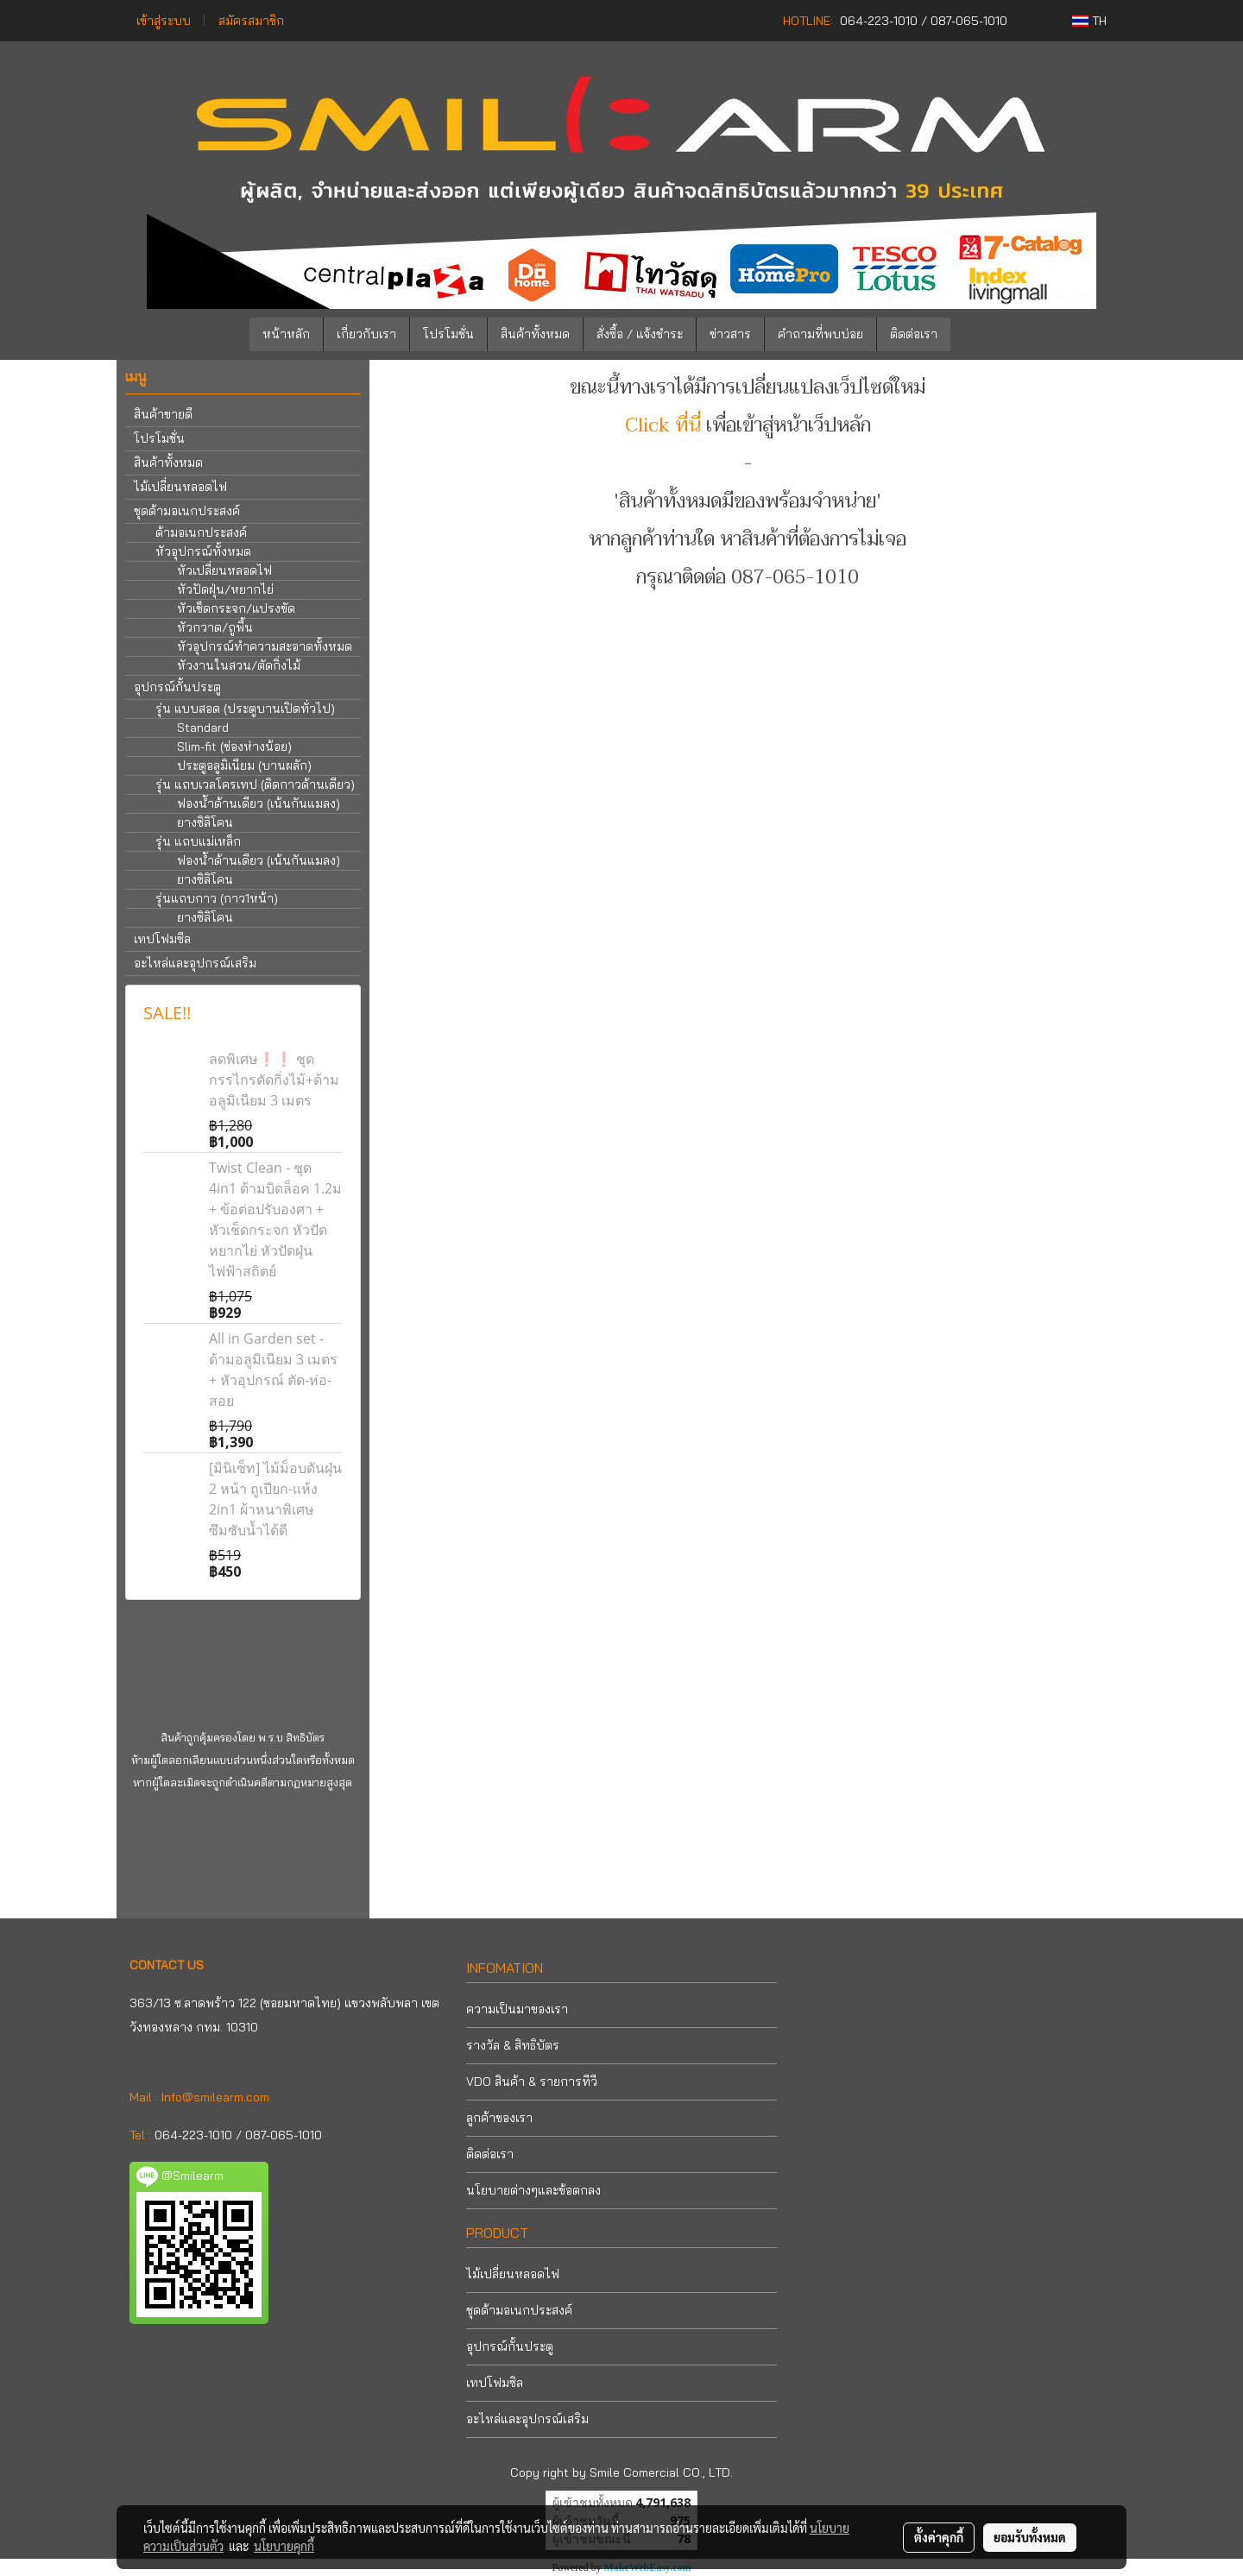 The width and height of the screenshot is (1243, 2576). I want to click on ข่าวสาร, so click(730, 334).